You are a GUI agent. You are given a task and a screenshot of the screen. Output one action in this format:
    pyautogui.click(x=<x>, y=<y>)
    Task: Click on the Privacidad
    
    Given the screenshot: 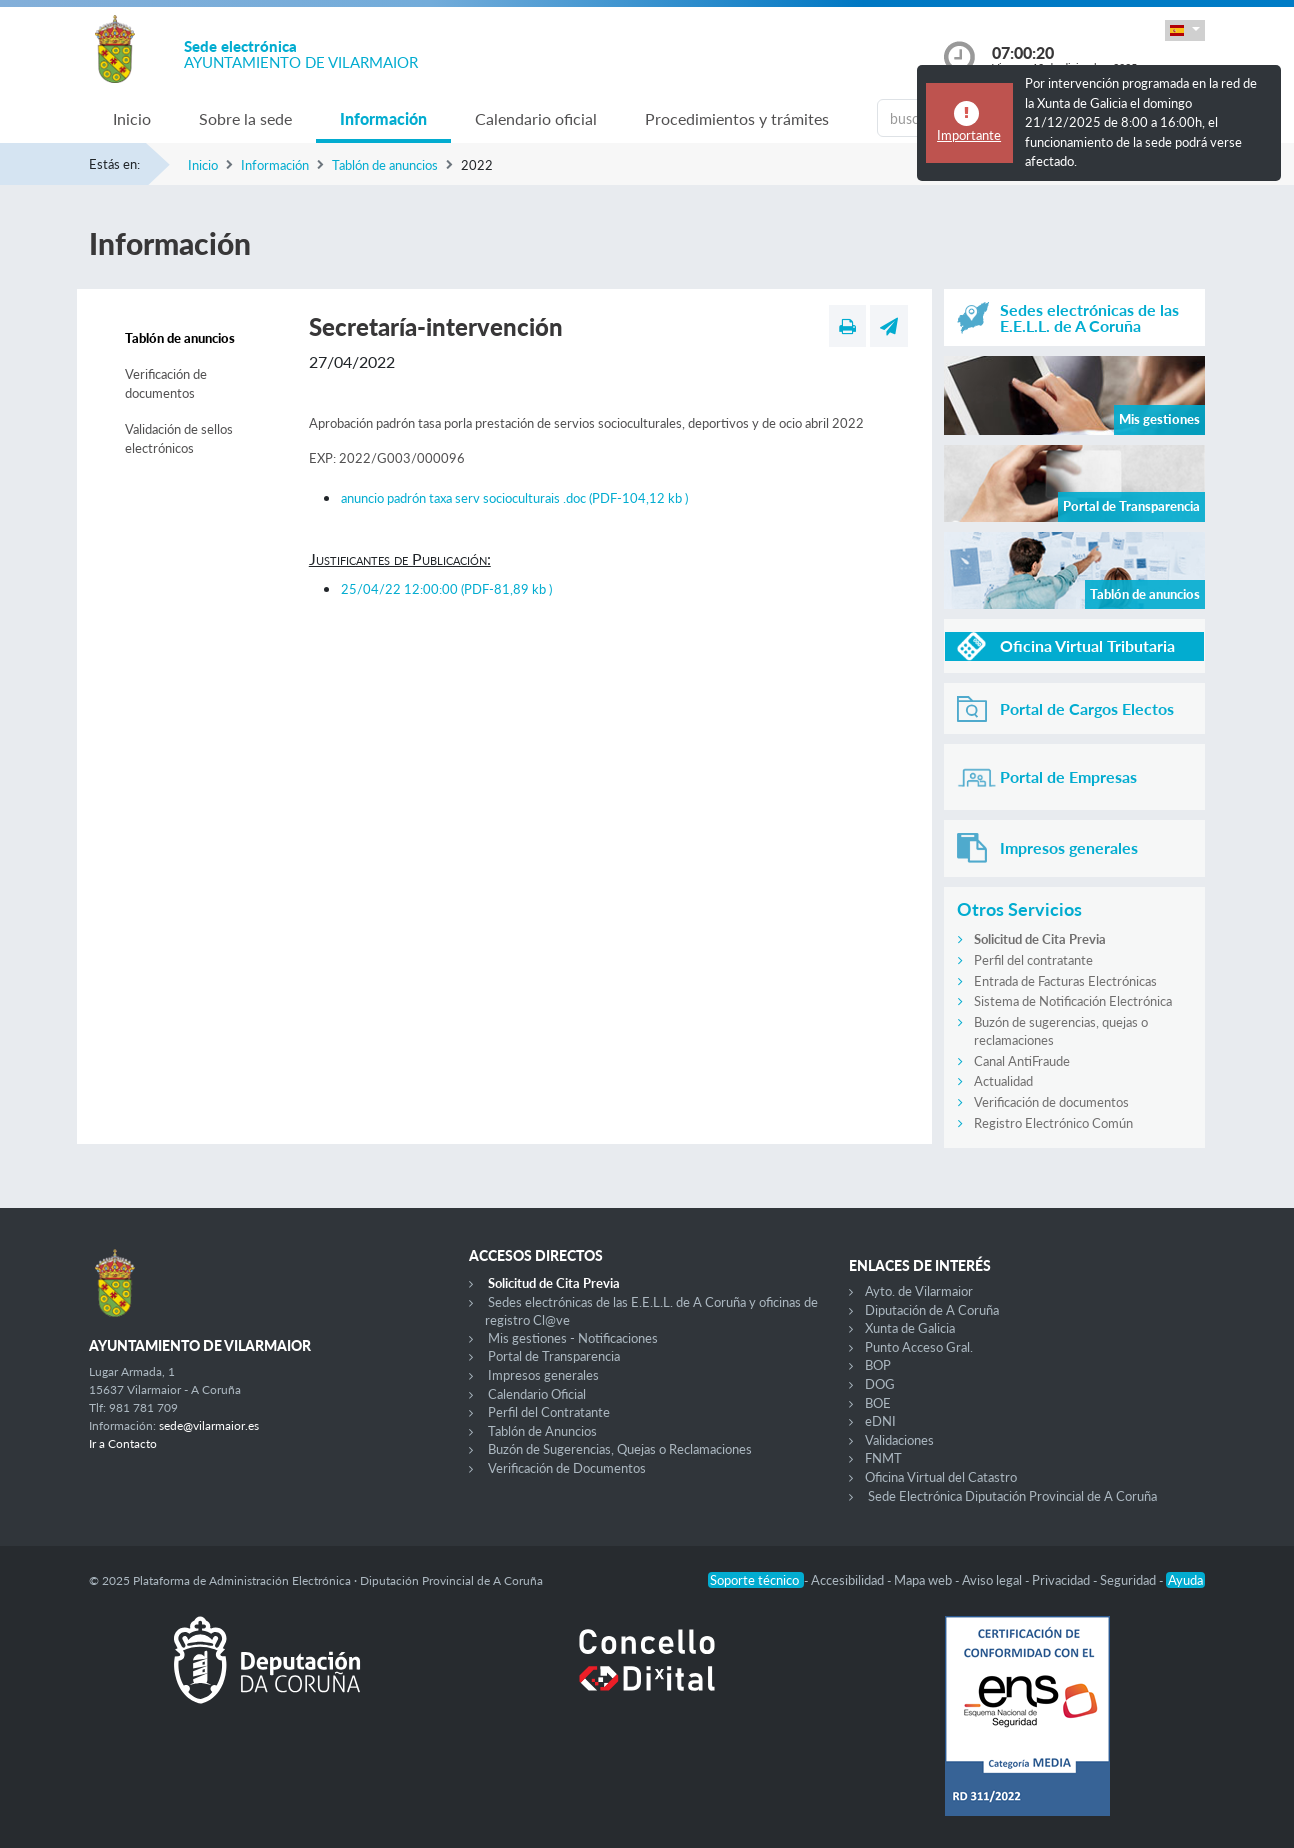 What is the action you would take?
    pyautogui.click(x=1062, y=1580)
    